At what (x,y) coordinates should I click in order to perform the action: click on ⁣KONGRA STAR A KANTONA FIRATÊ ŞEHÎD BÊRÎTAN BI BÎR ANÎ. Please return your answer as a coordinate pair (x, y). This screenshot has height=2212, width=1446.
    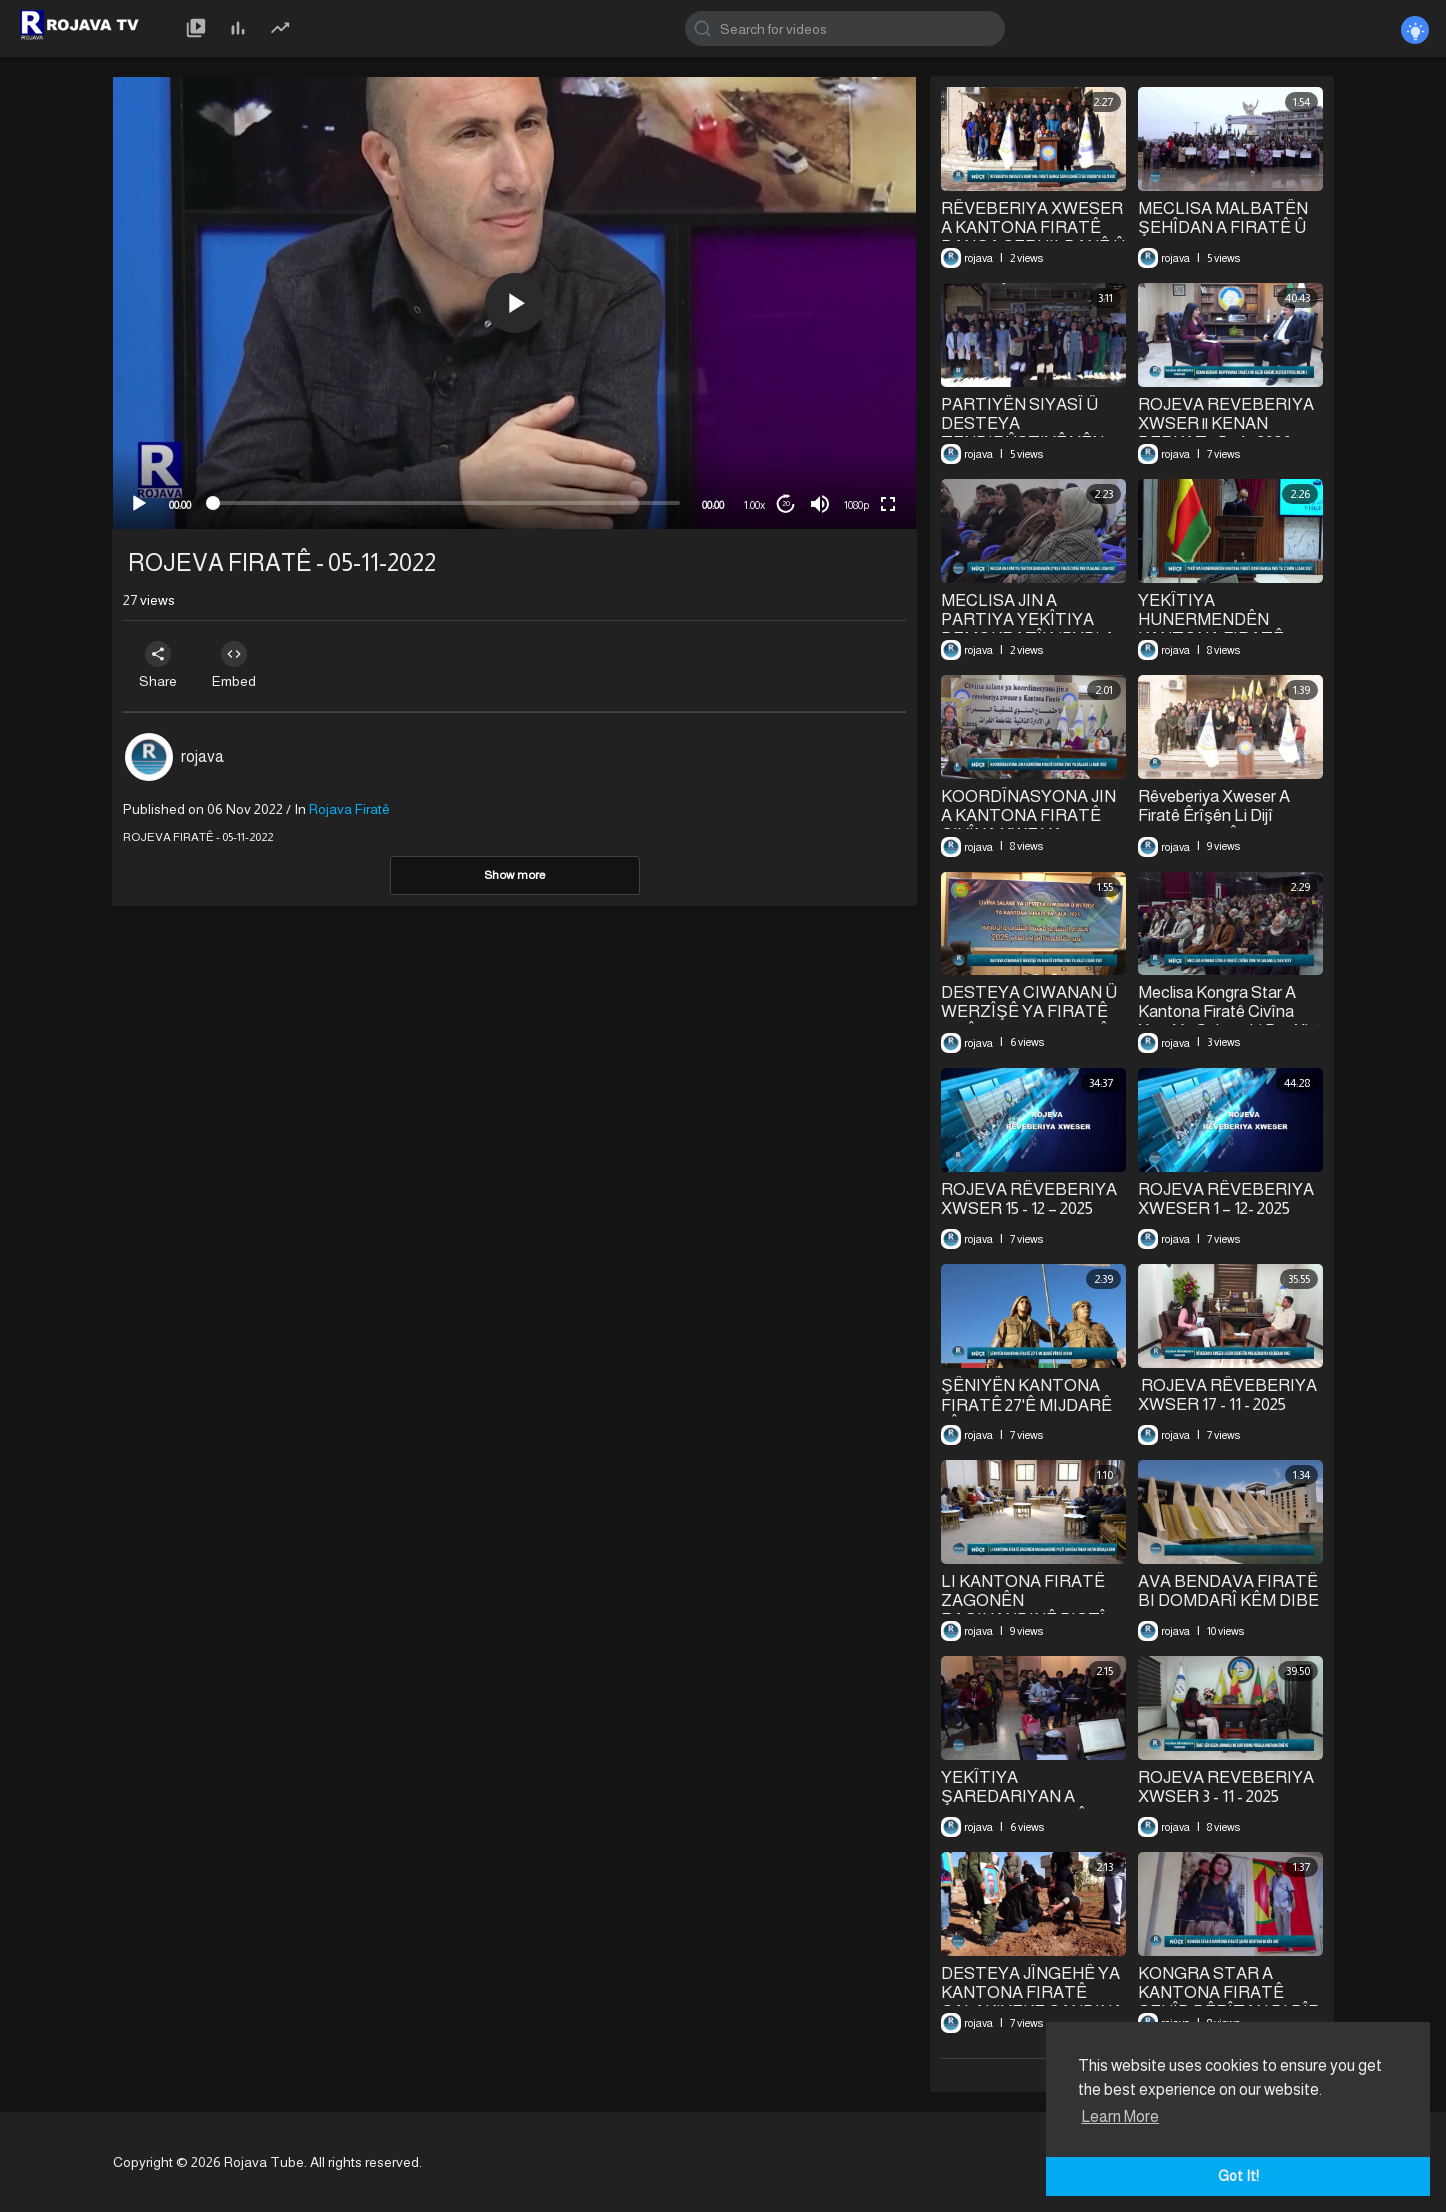
    Looking at the image, I should click on (1228, 2002).